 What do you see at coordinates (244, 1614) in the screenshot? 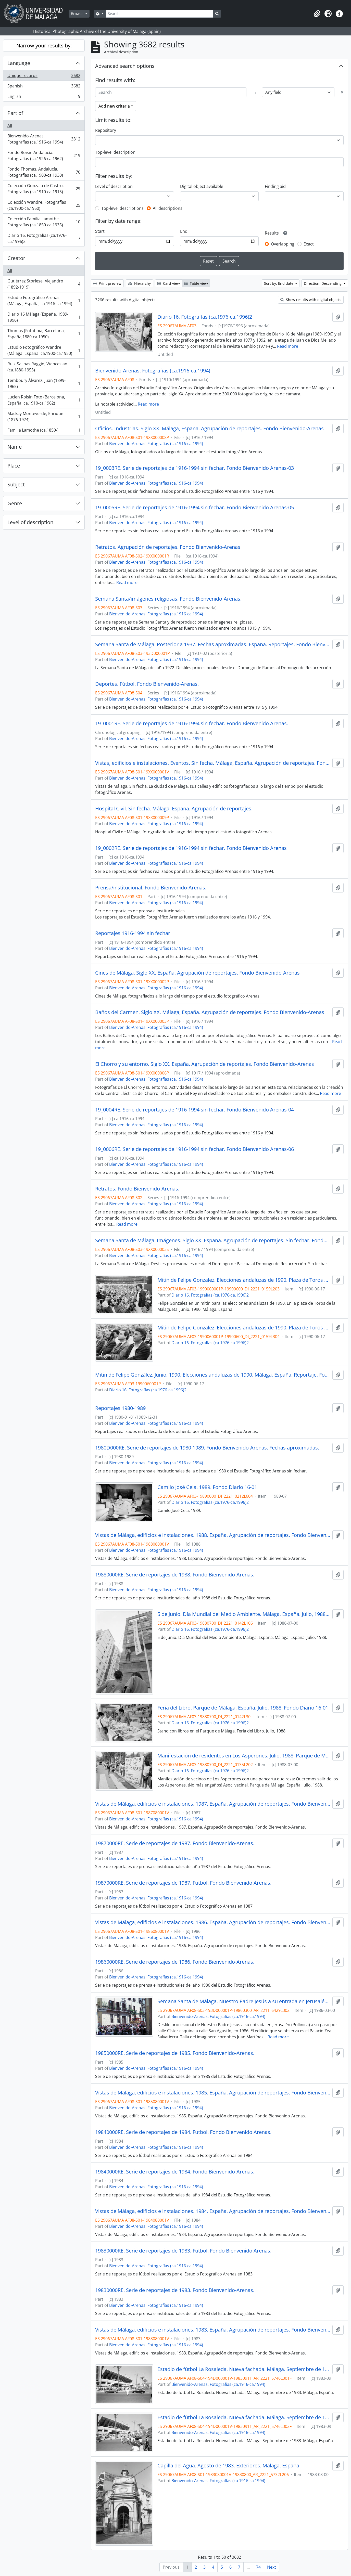
I see `5 de Junio. Día Mundial del Medio Ambiente. Málaga, España. Julio, 1988. Fondo Diario 16-01` at bounding box center [244, 1614].